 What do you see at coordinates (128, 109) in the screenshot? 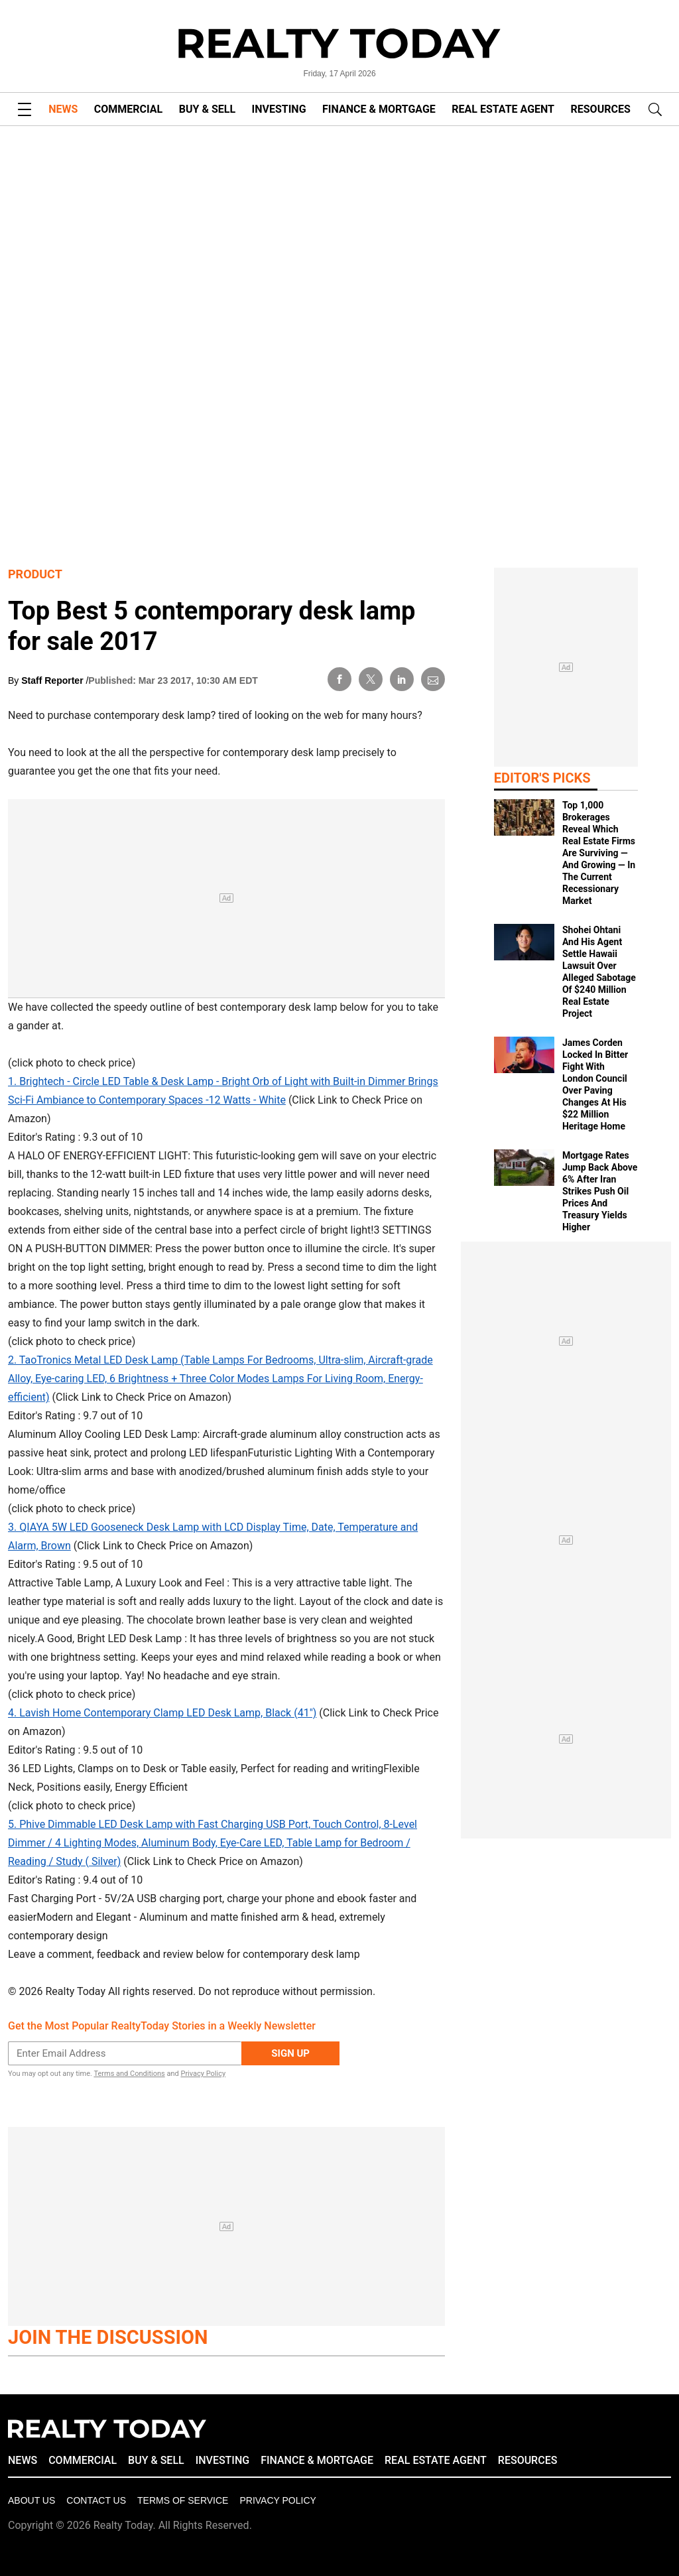
I see `COMMERCIAL` at bounding box center [128, 109].